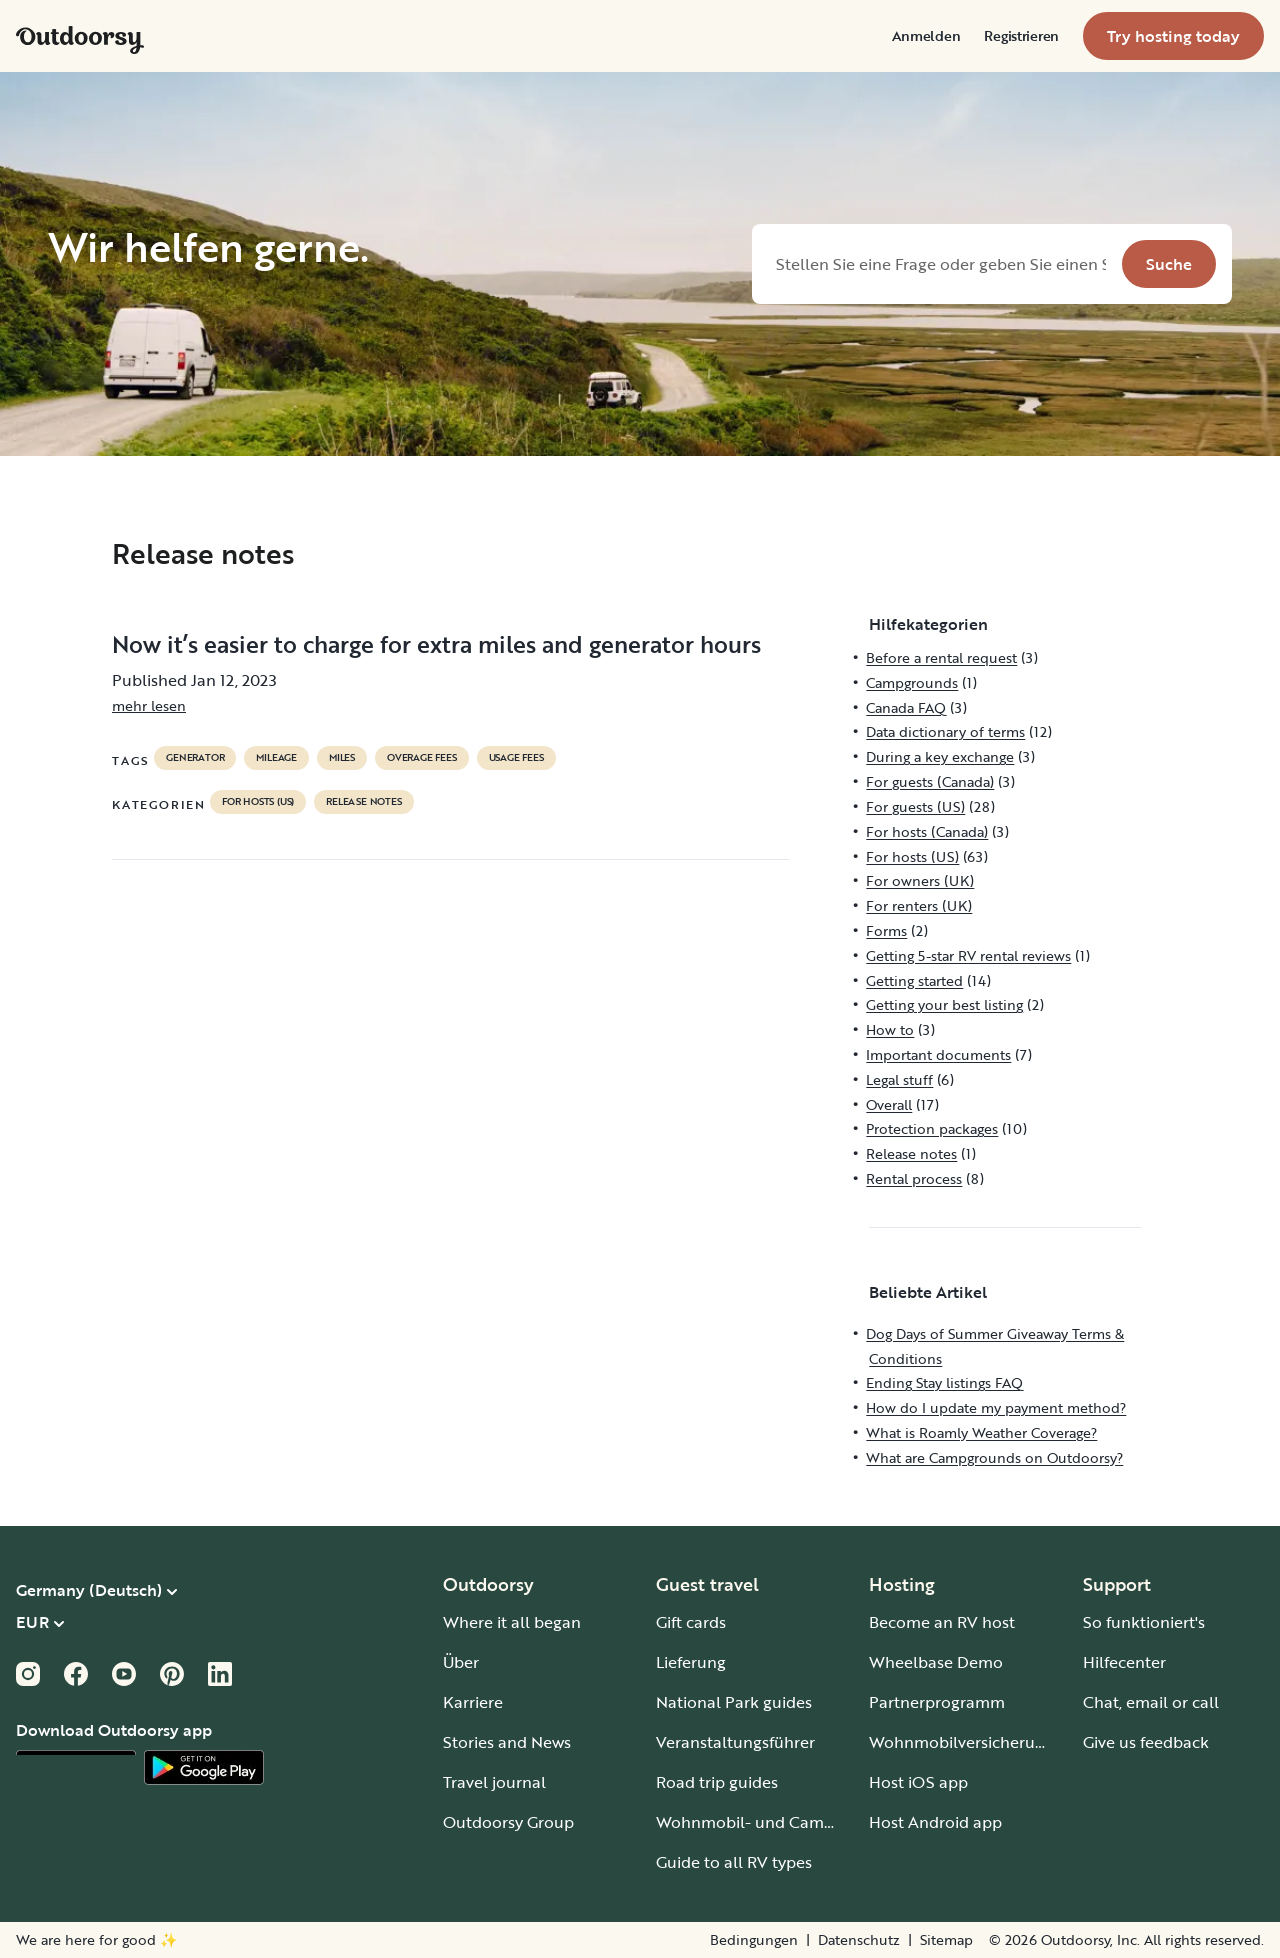 The width and height of the screenshot is (1280, 1958). What do you see at coordinates (920, 880) in the screenshot?
I see `For owners (UK)` at bounding box center [920, 880].